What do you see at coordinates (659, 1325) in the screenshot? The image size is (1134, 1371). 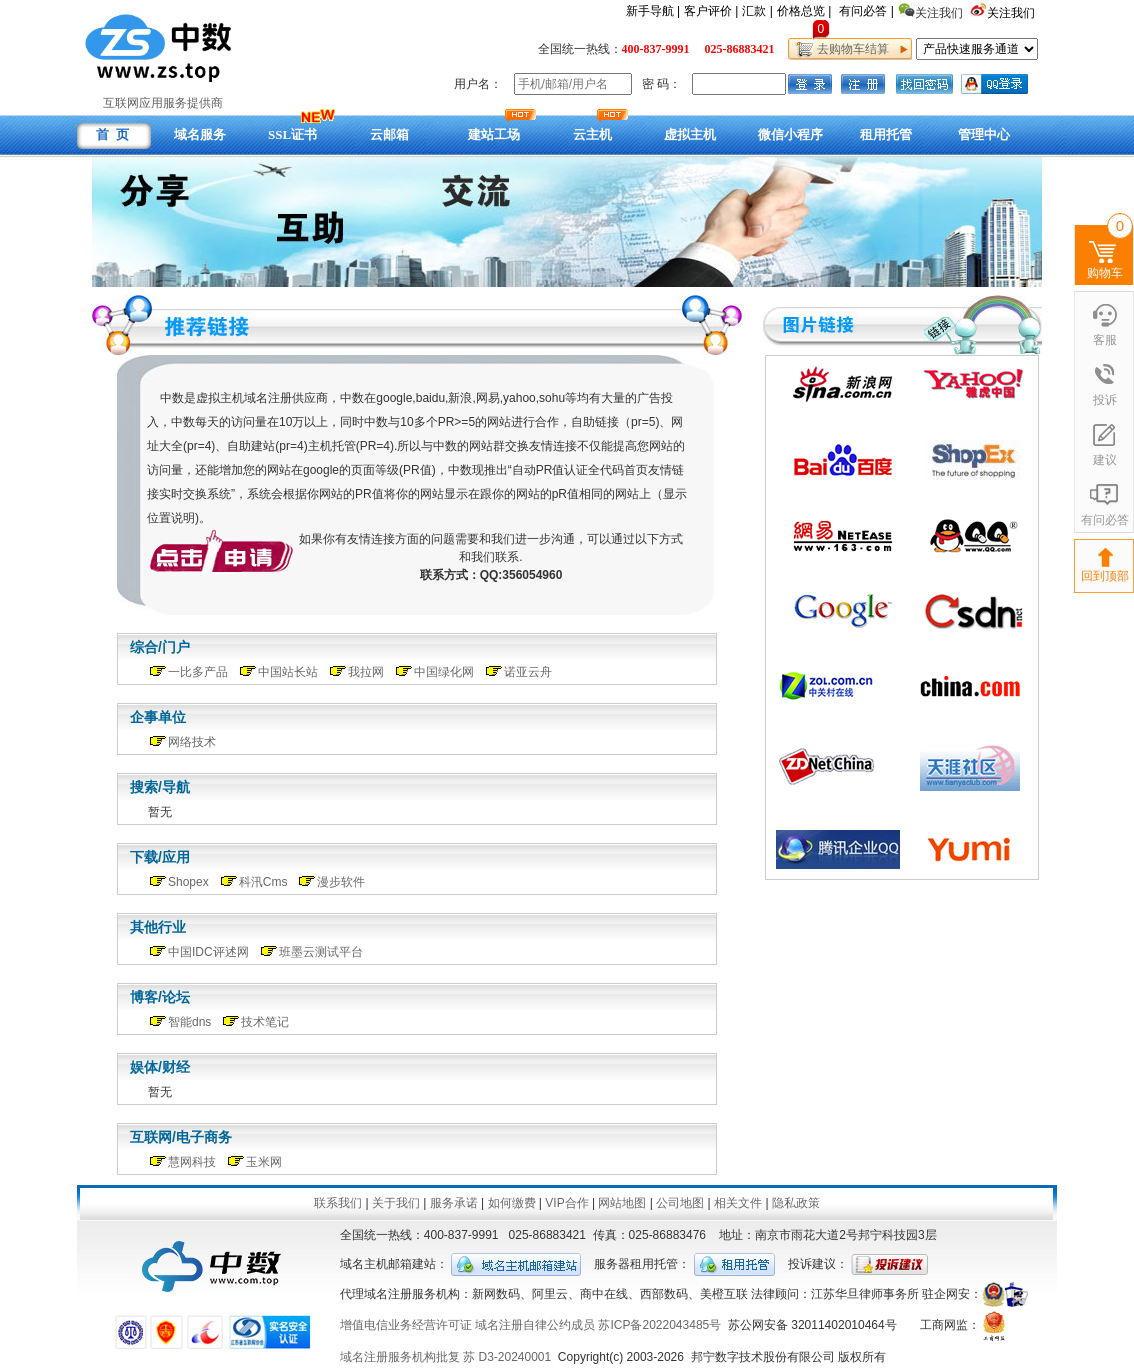 I see `苏ICP备2022043485号` at bounding box center [659, 1325].